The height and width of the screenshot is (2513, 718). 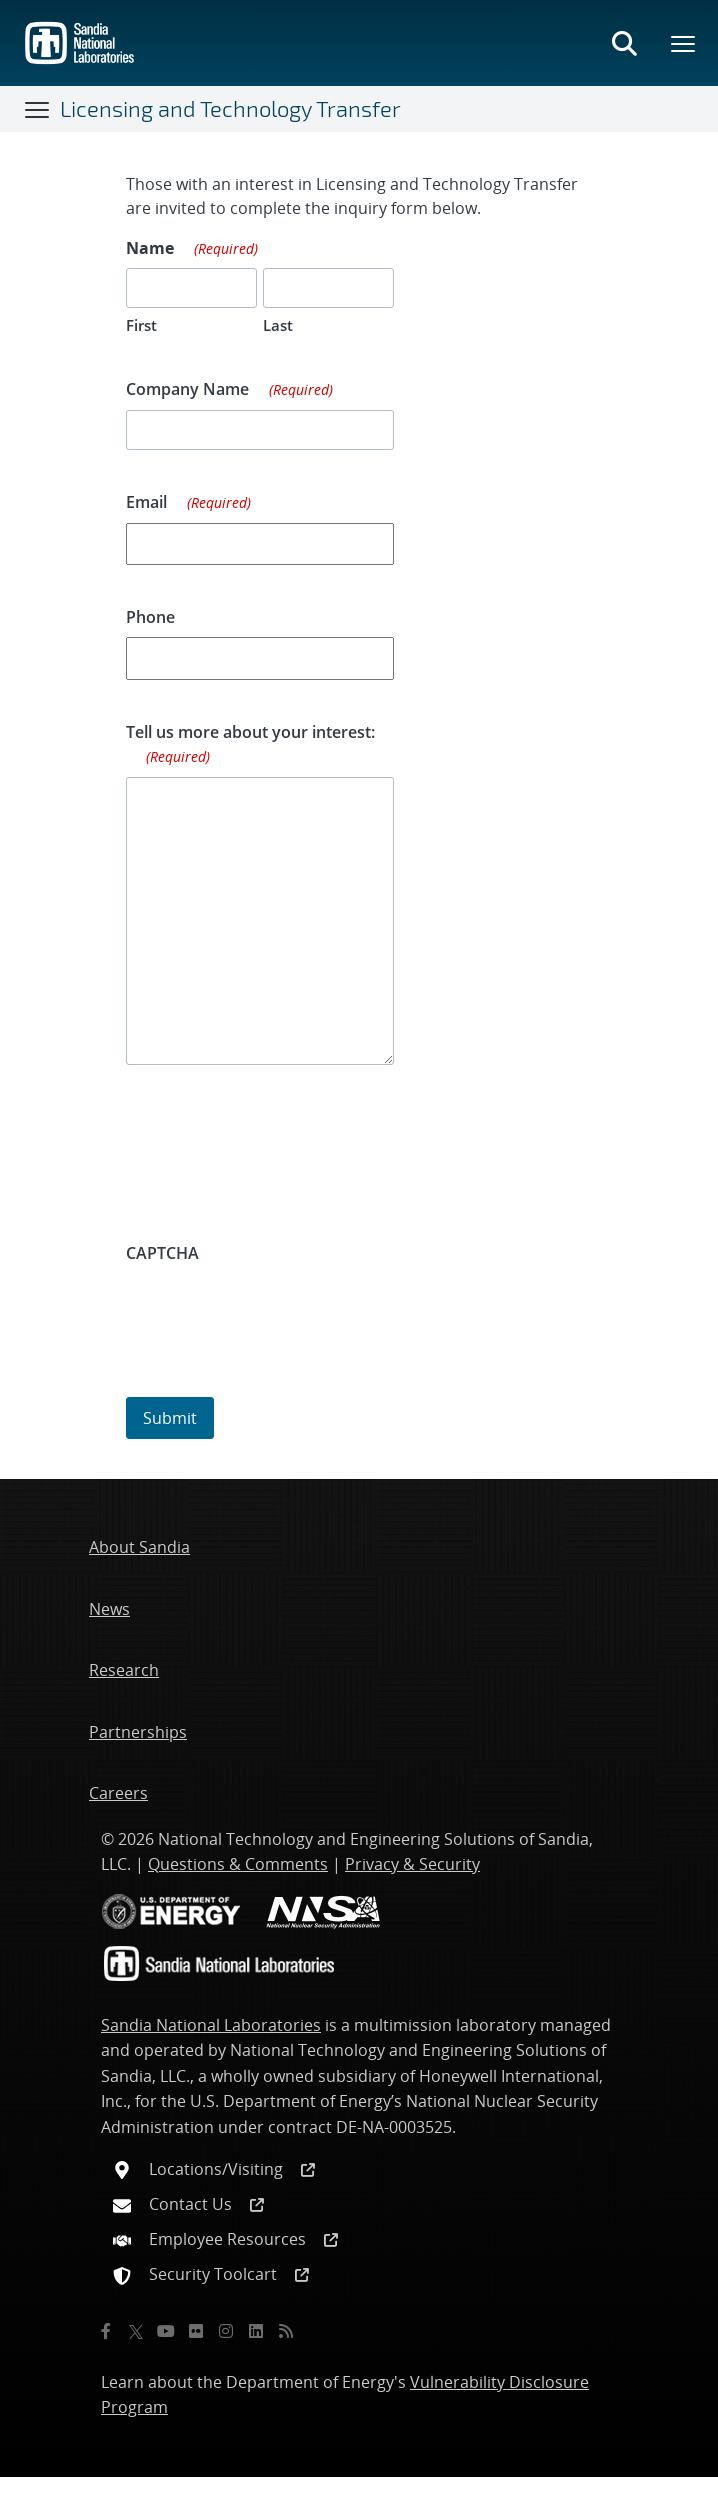 What do you see at coordinates (141, 325) in the screenshot?
I see `First` at bounding box center [141, 325].